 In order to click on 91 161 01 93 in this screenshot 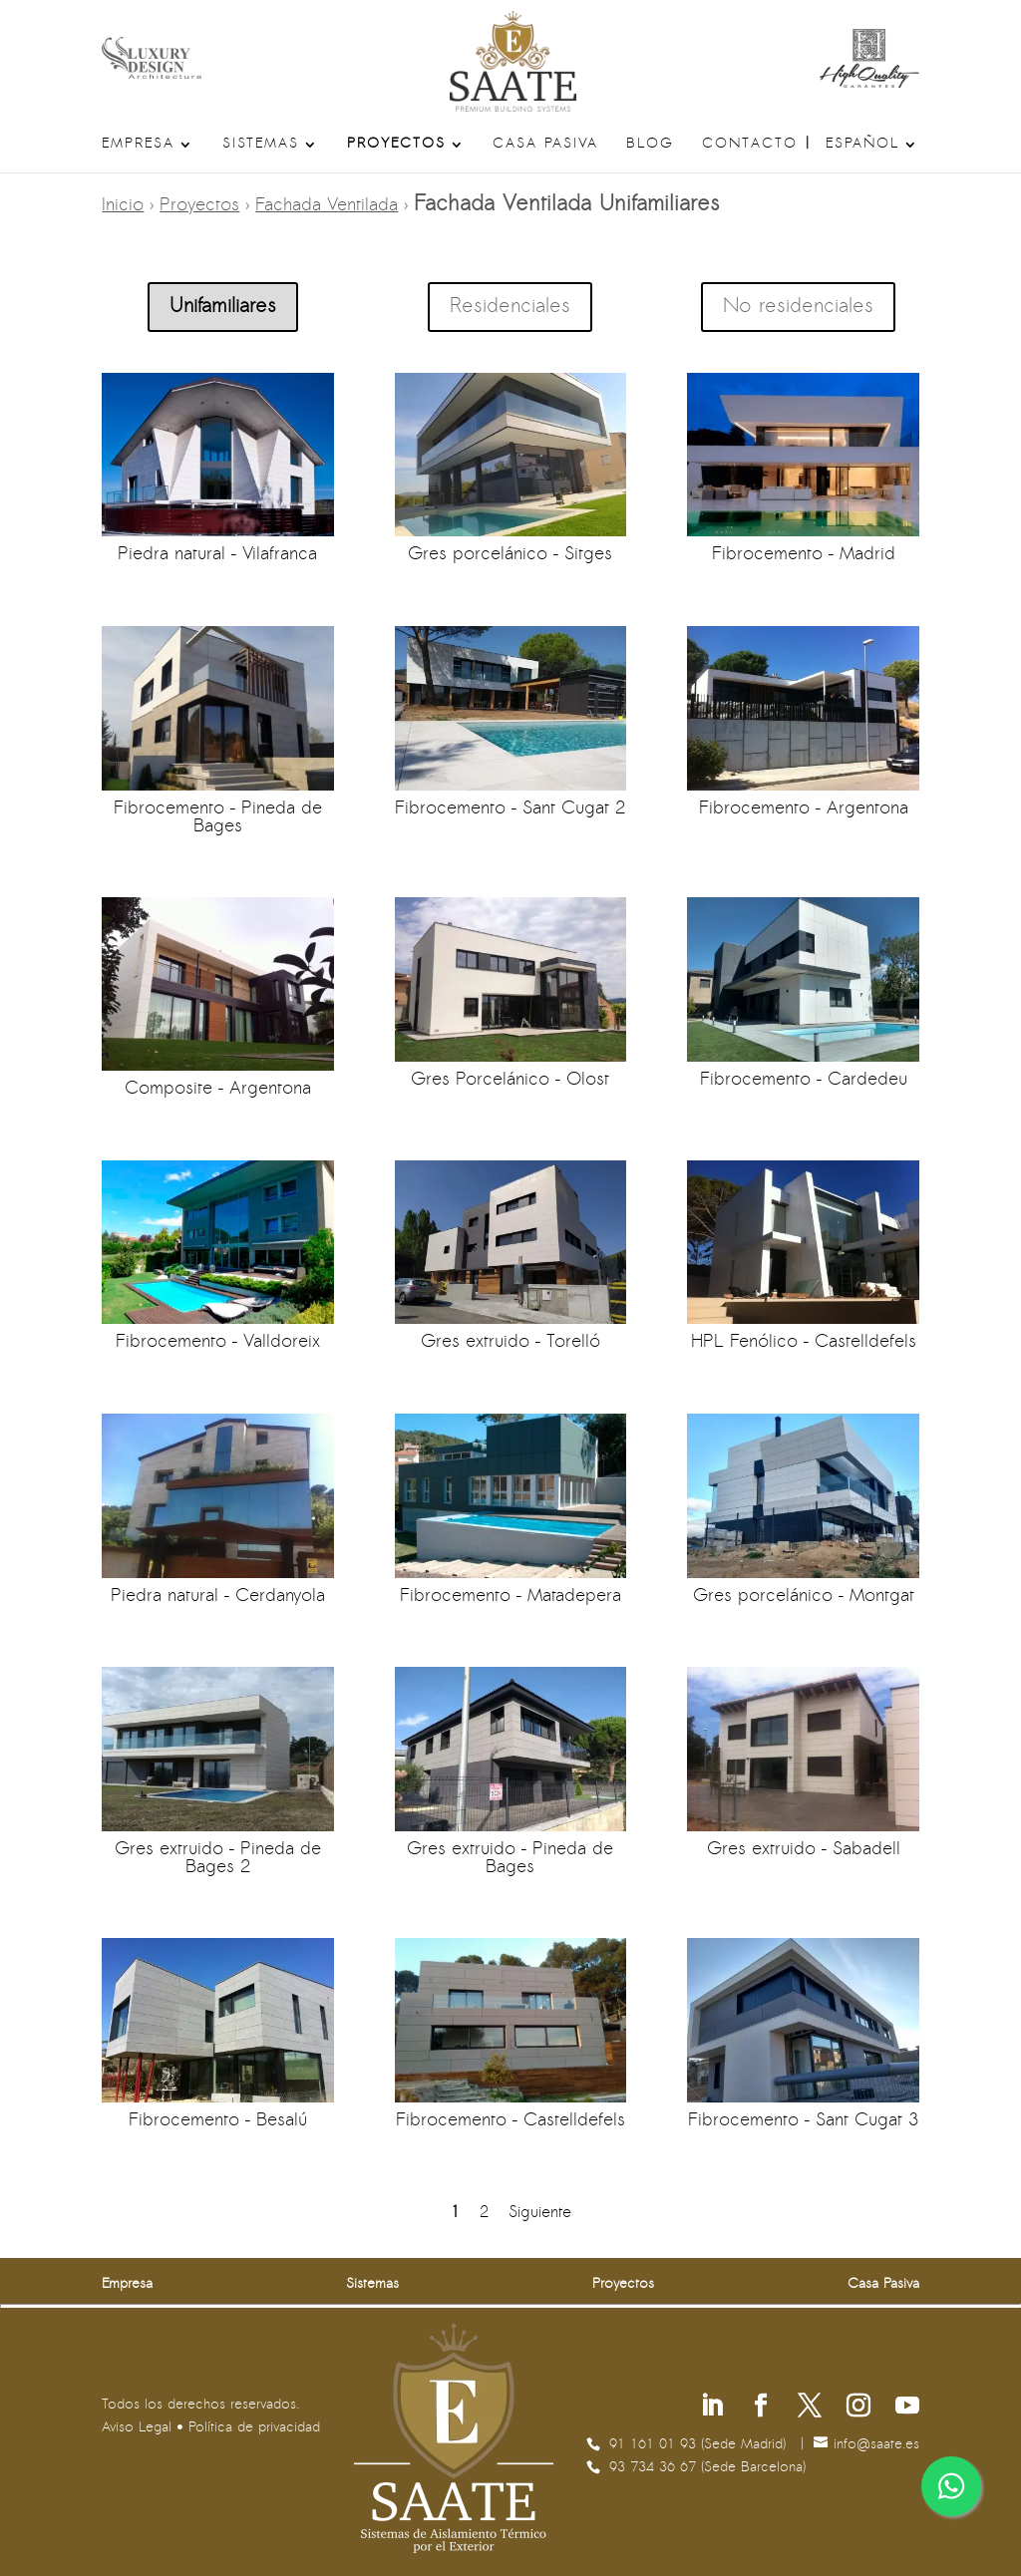, I will do `click(655, 2444)`.